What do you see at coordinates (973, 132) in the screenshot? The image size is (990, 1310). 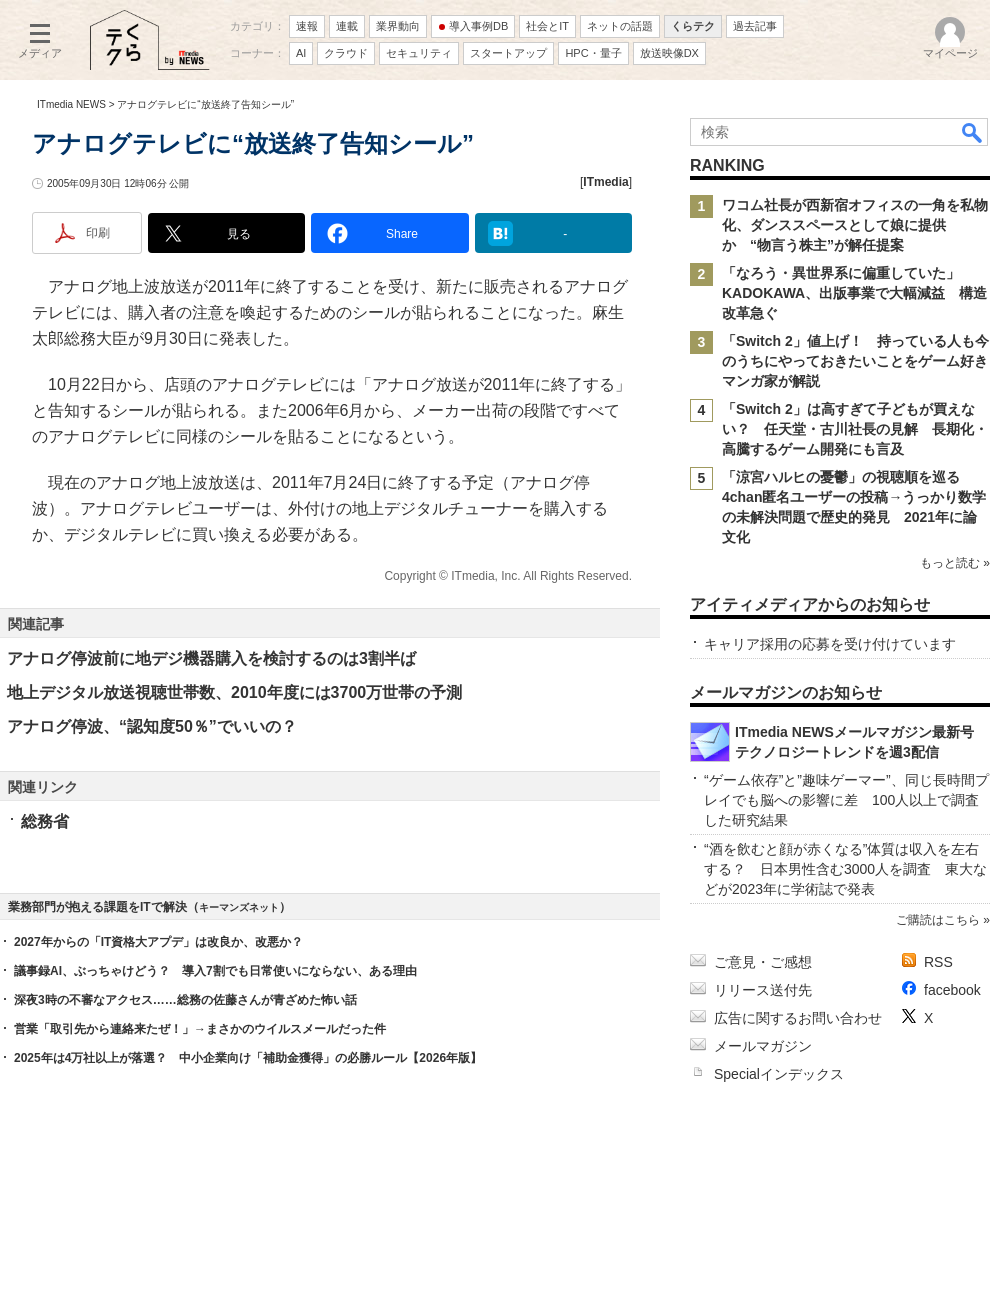 I see `検索` at bounding box center [973, 132].